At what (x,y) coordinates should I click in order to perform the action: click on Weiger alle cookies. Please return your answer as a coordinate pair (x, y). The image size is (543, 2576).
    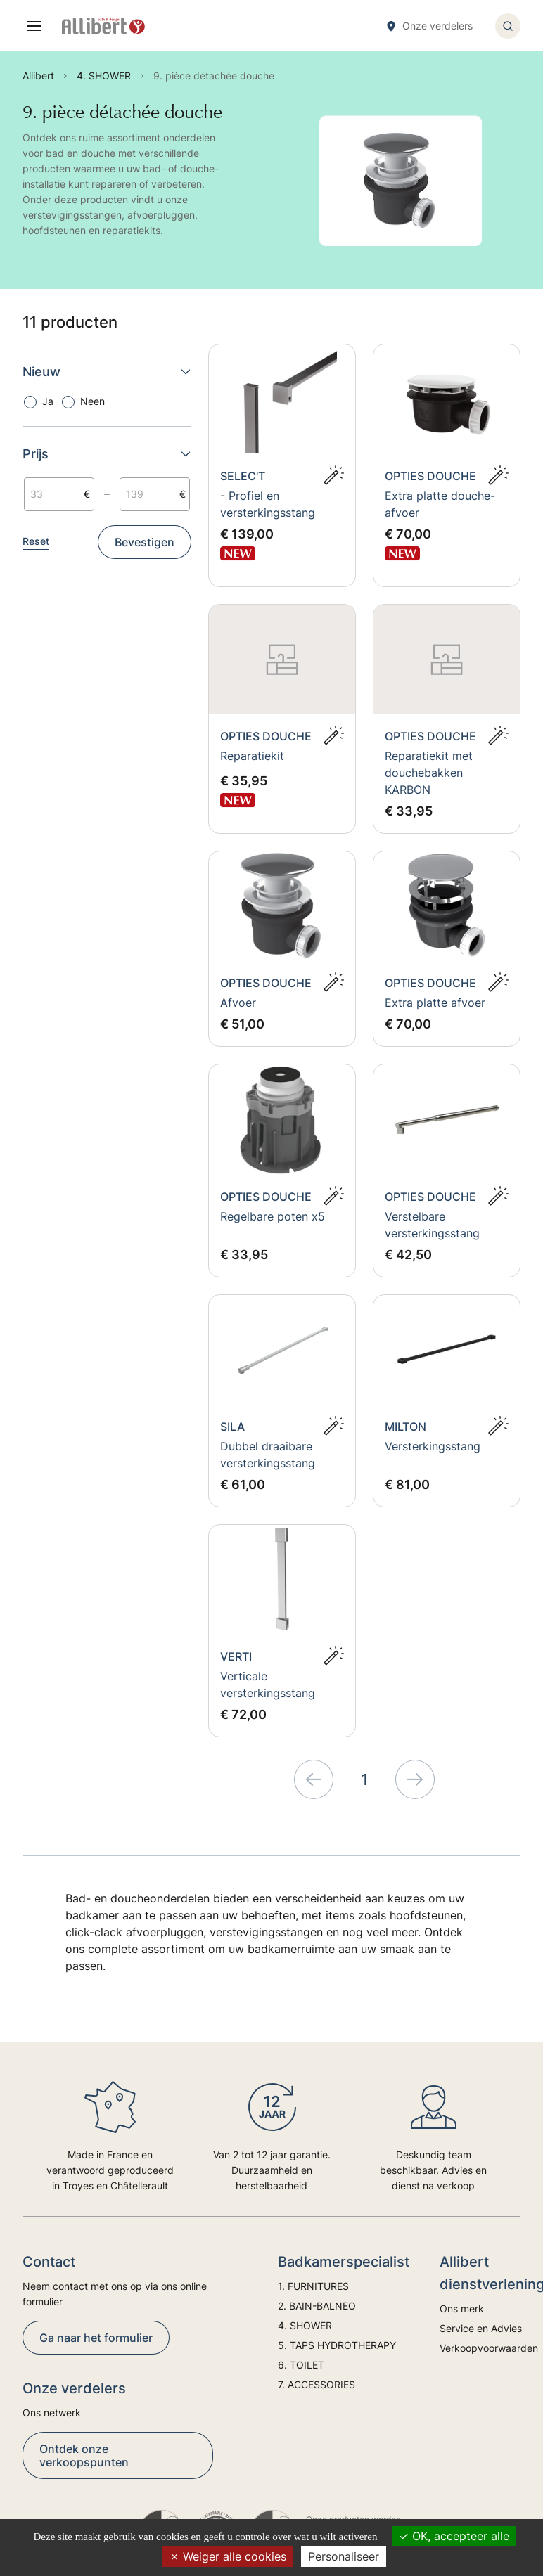
    Looking at the image, I should click on (228, 2556).